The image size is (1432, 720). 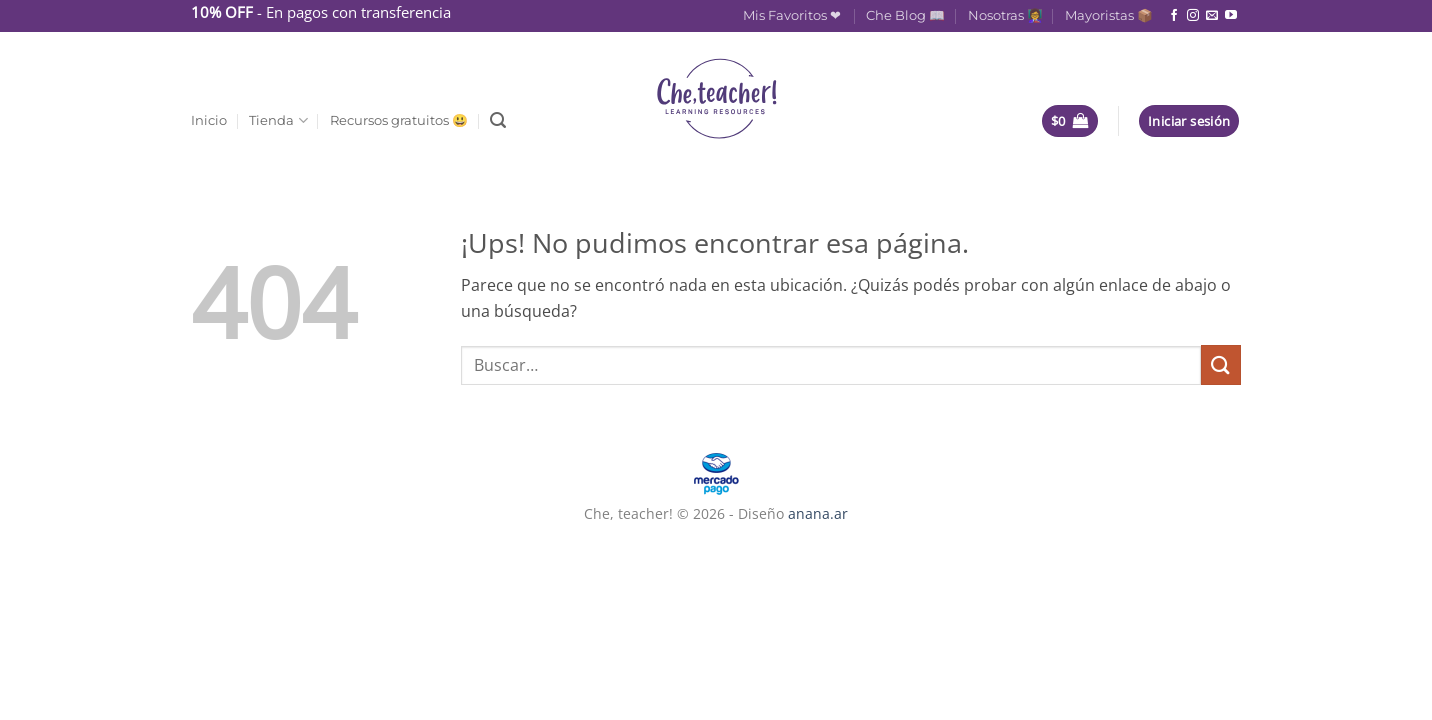 I want to click on [Seguir en YouTube], so click(x=1231, y=16).